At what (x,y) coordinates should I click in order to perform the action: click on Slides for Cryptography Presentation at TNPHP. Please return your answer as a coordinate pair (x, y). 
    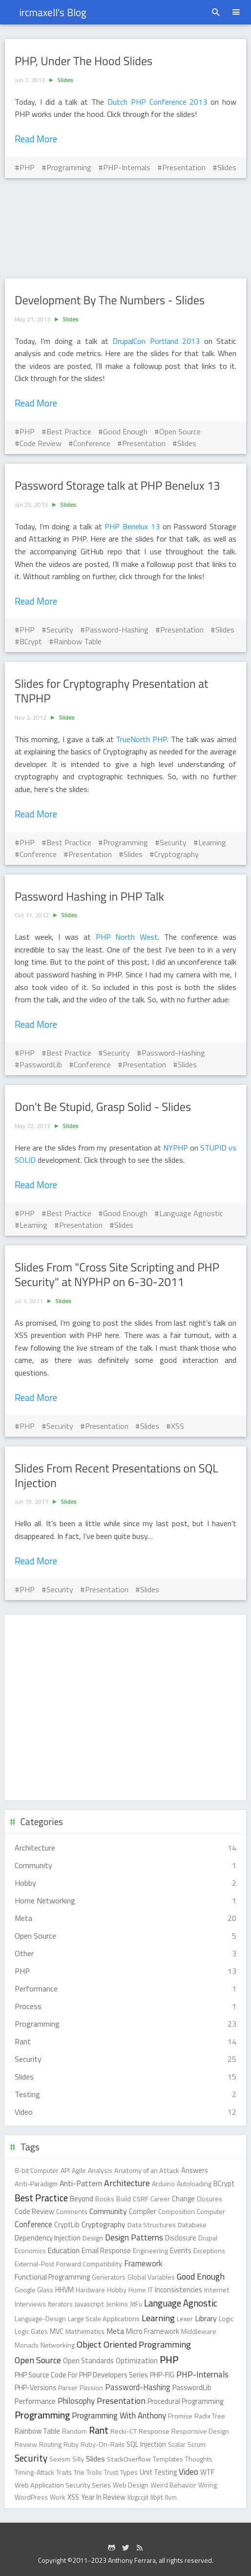
    Looking at the image, I should click on (111, 691).